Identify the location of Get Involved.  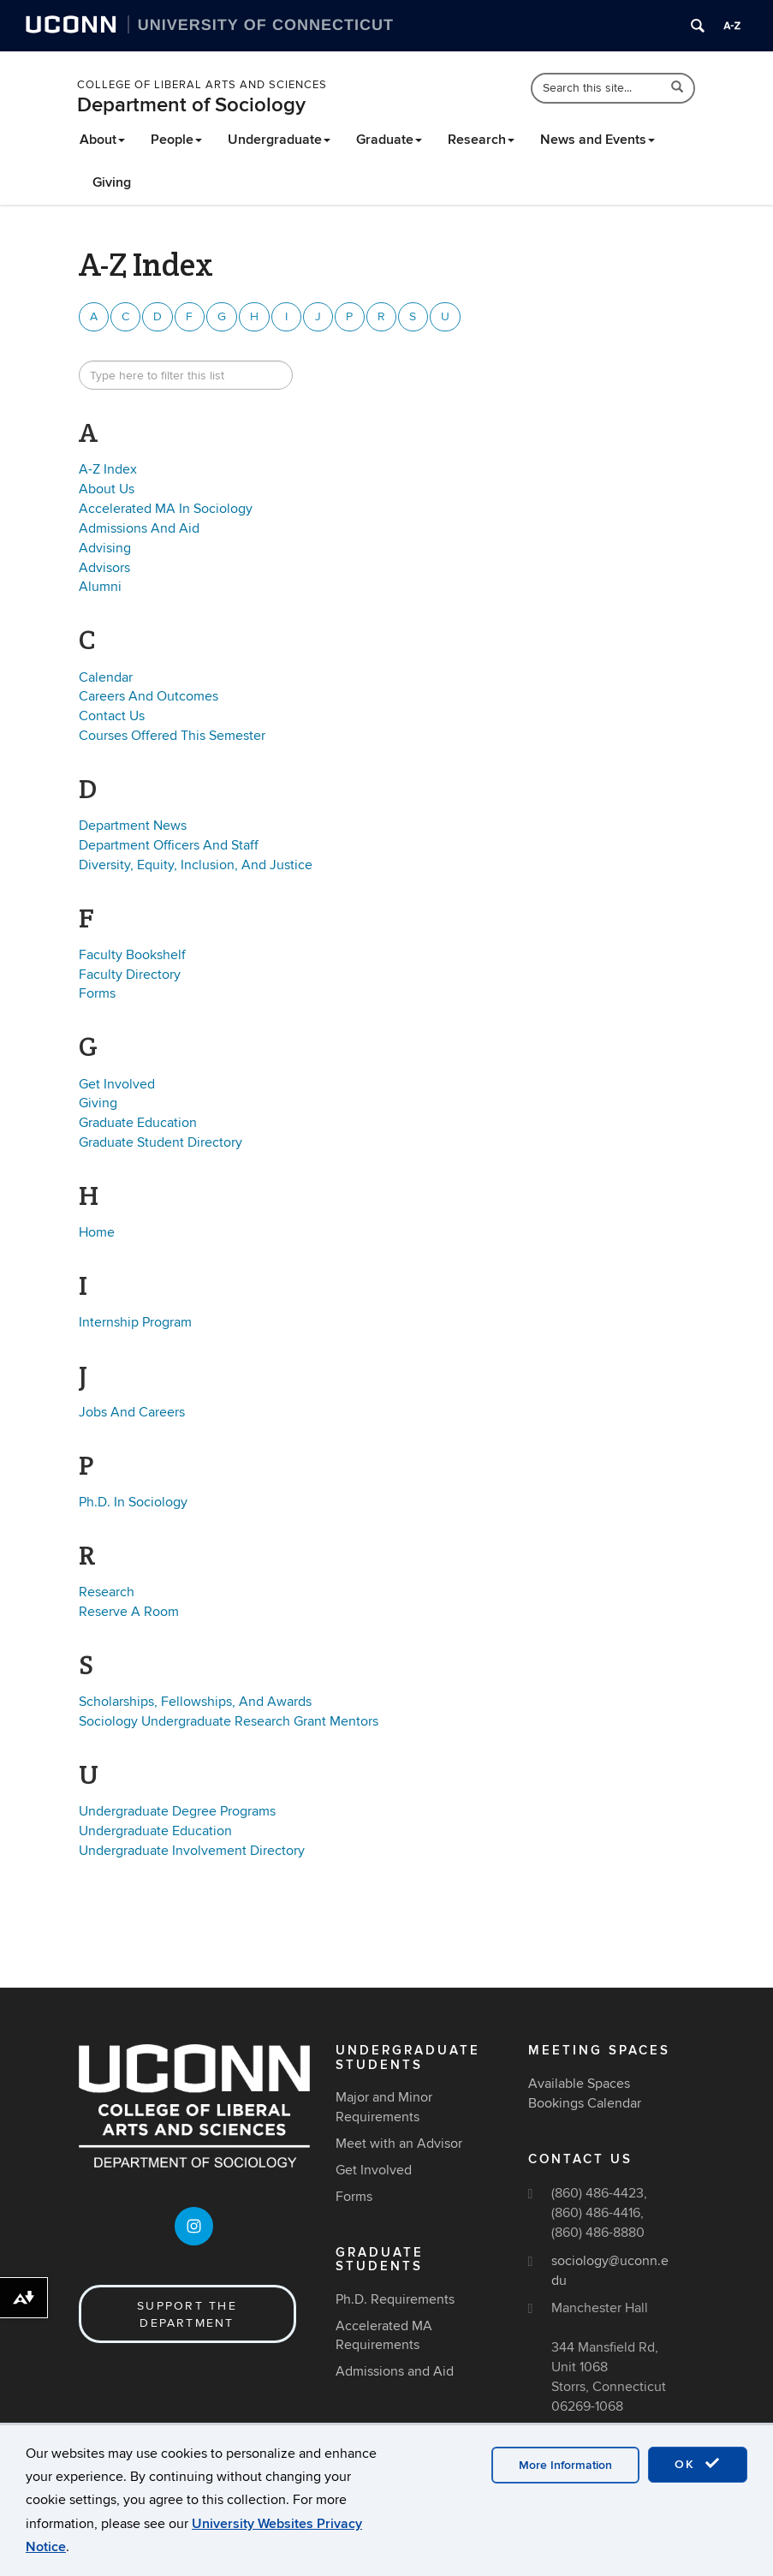
(117, 1084).